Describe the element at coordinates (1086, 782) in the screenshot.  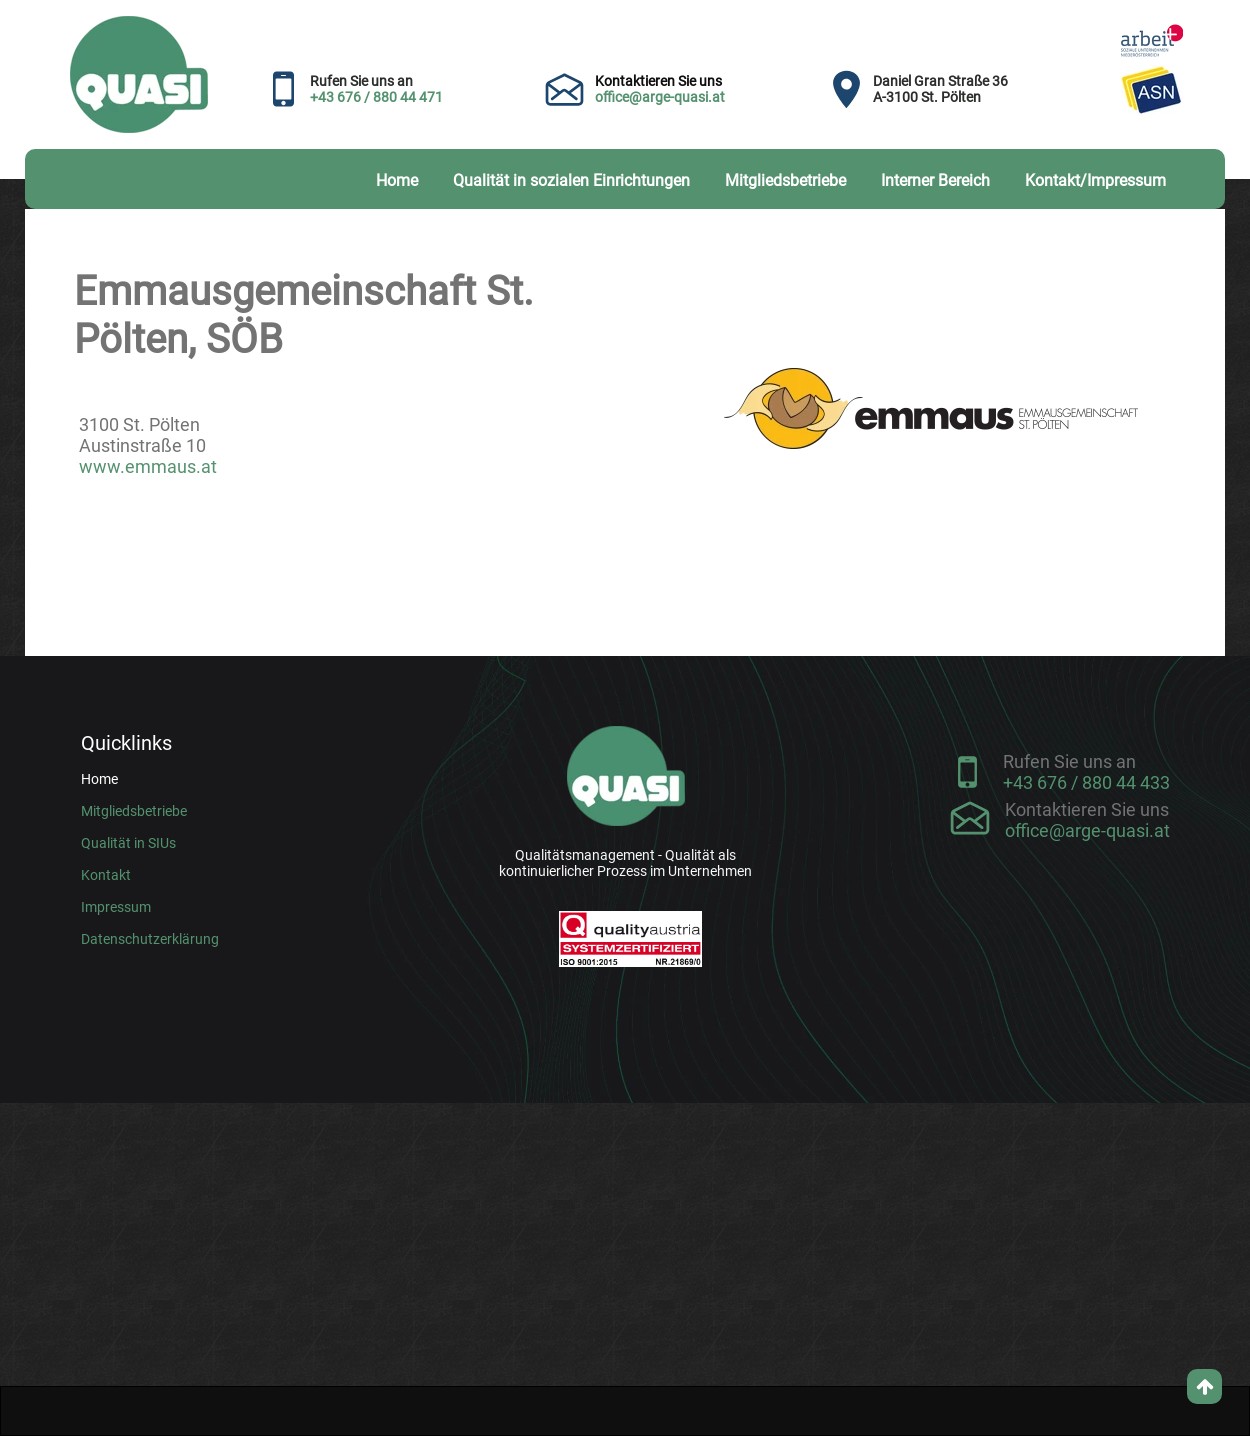
I see `+43 676 / 880 44 433` at that location.